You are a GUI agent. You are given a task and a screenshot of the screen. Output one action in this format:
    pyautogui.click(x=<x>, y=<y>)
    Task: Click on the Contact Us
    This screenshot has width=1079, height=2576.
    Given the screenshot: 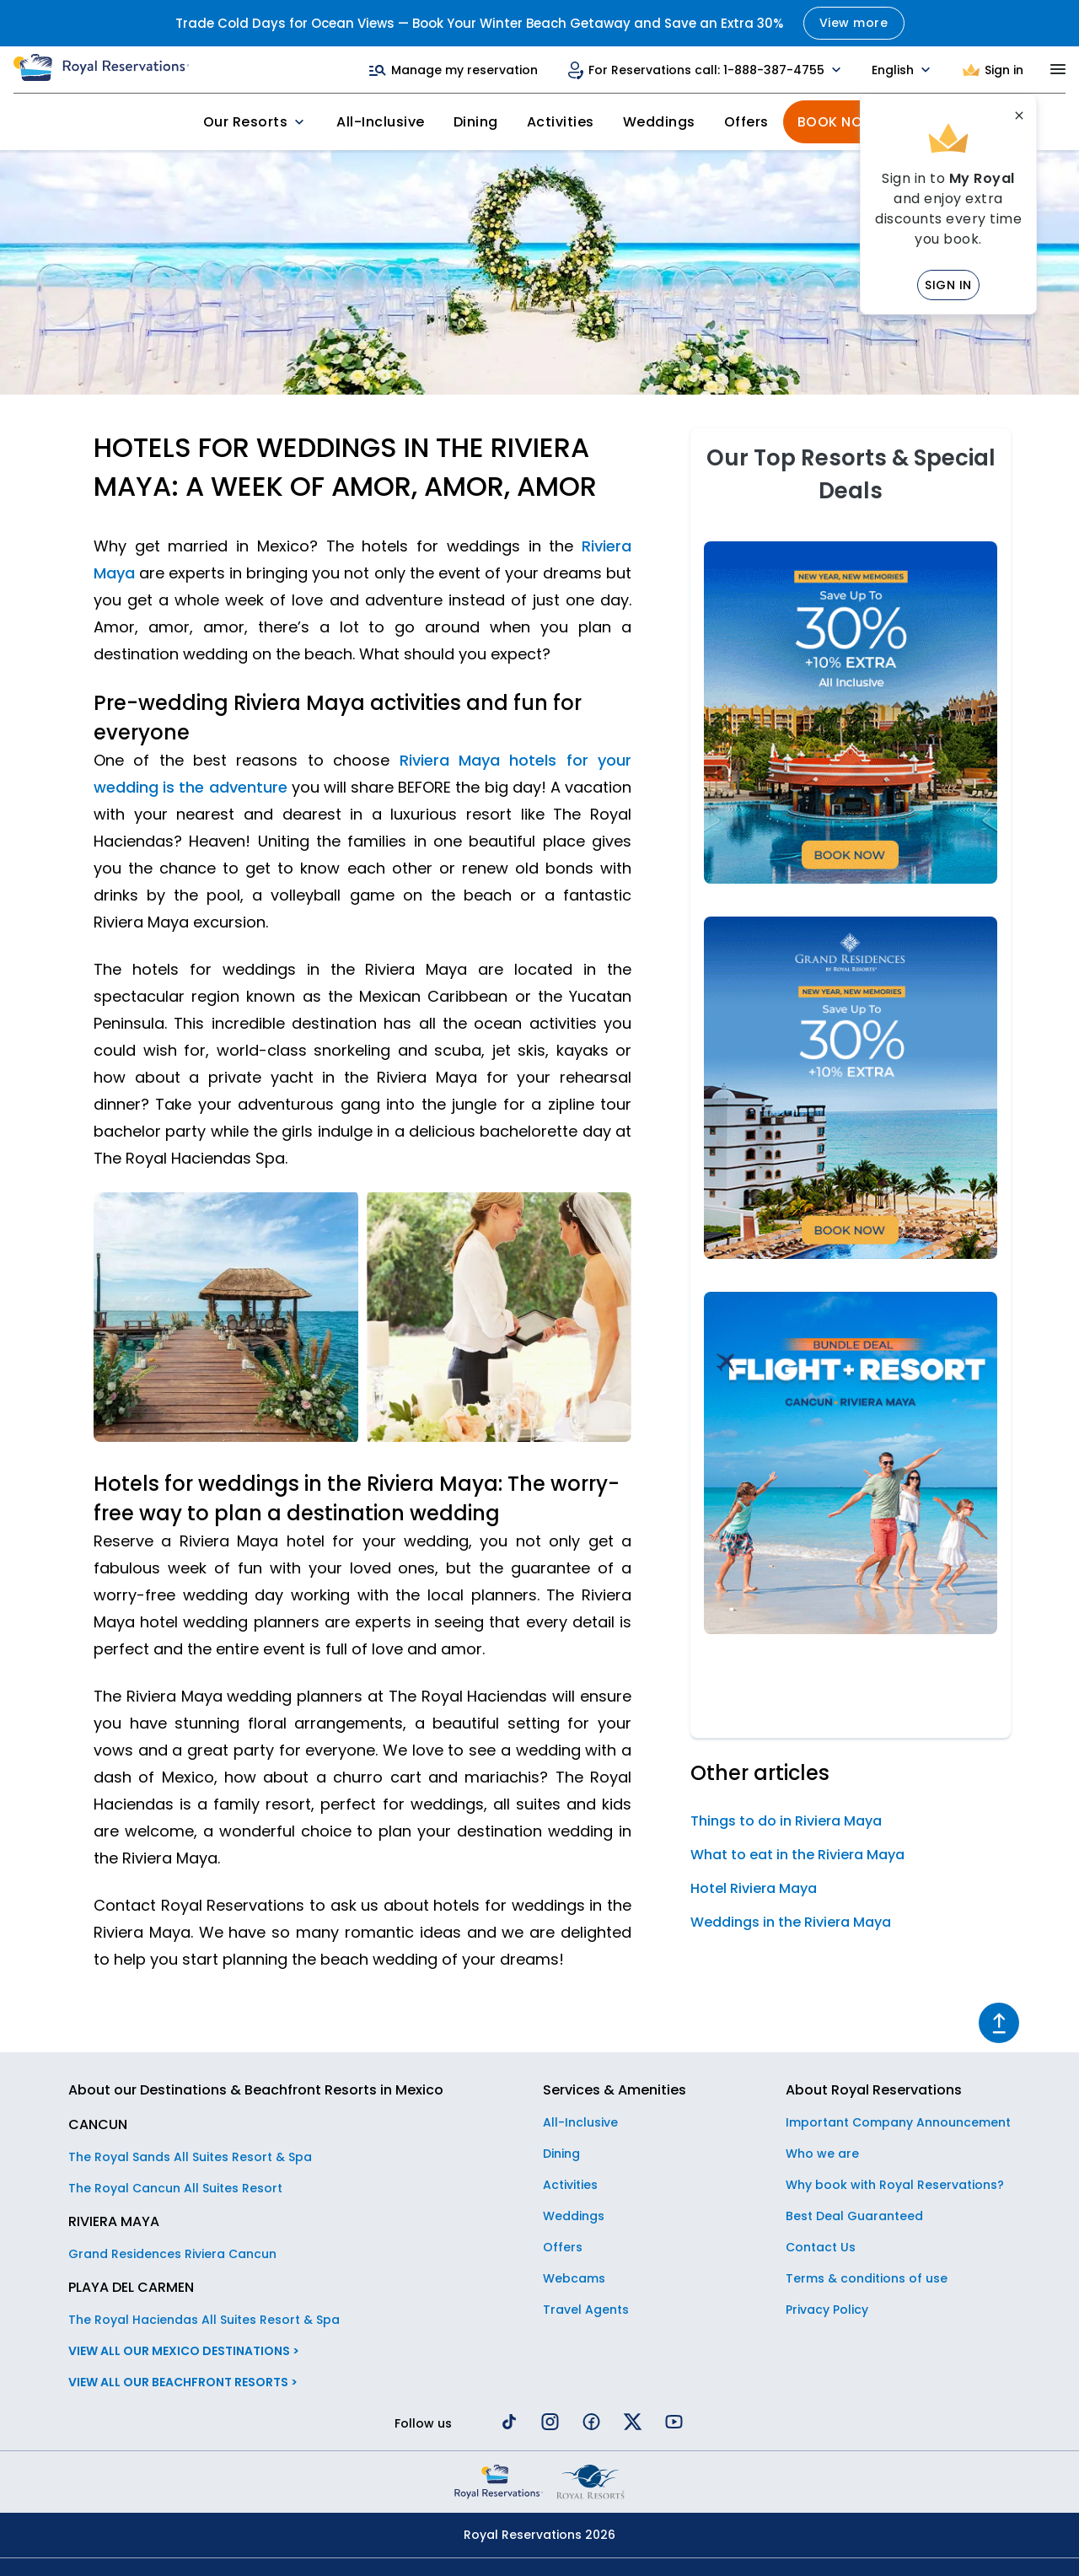 What is the action you would take?
    pyautogui.click(x=821, y=2247)
    